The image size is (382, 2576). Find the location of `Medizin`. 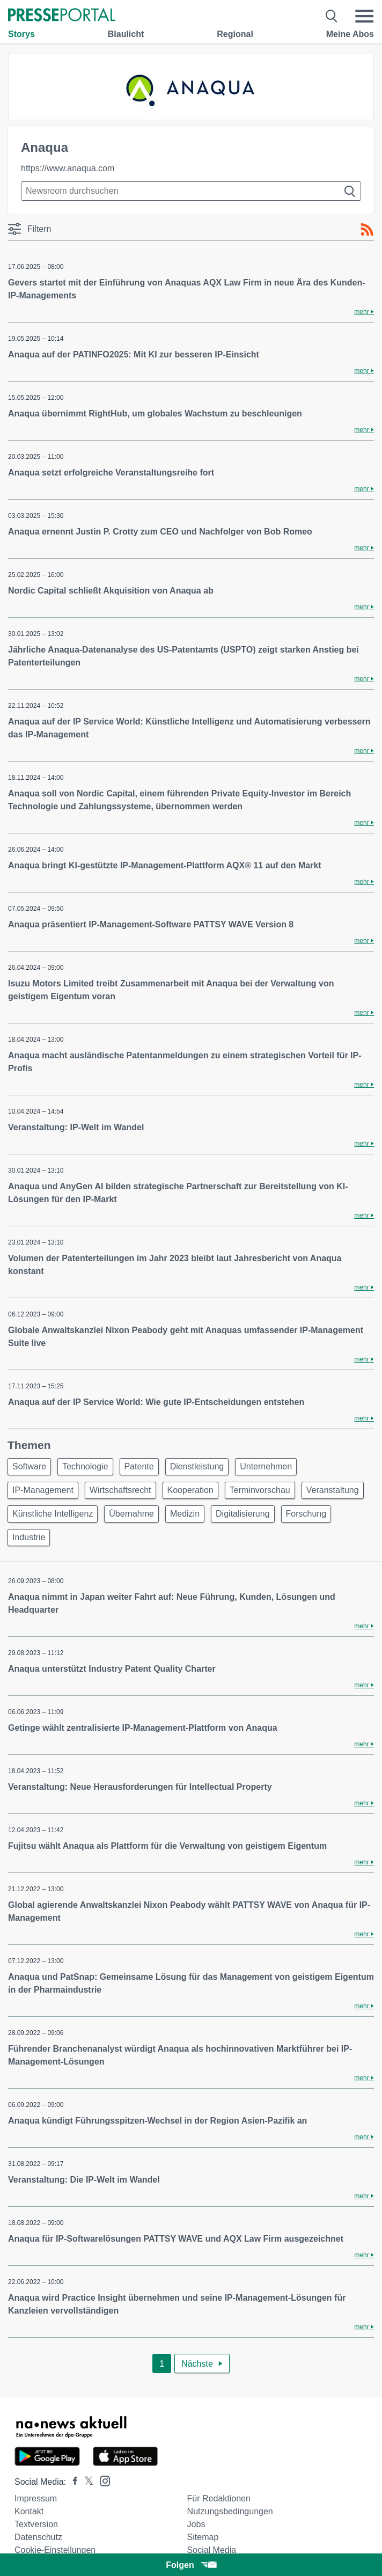

Medizin is located at coordinates (185, 1513).